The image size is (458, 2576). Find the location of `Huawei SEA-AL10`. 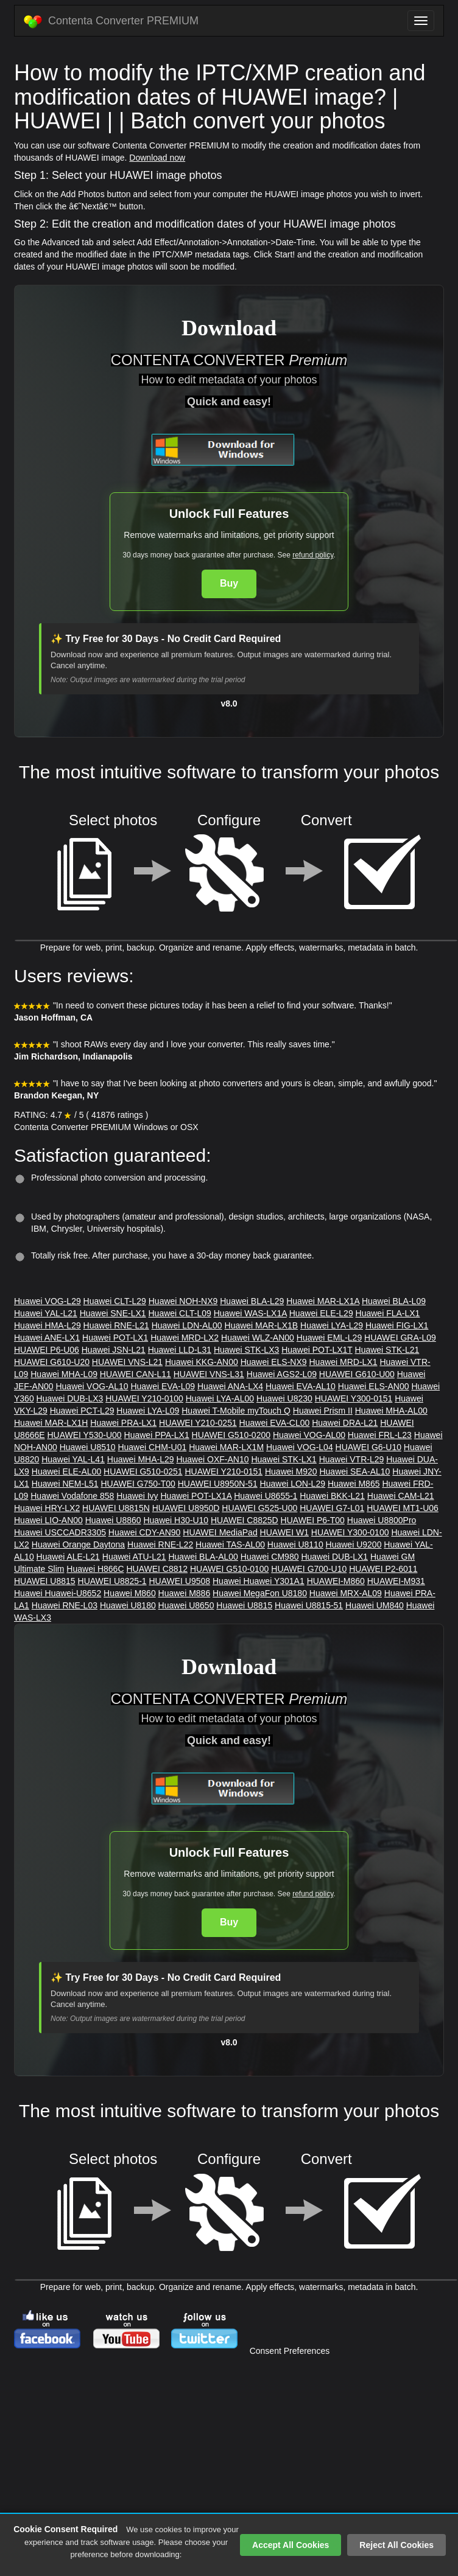

Huawei SEA-AL10 is located at coordinates (354, 1471).